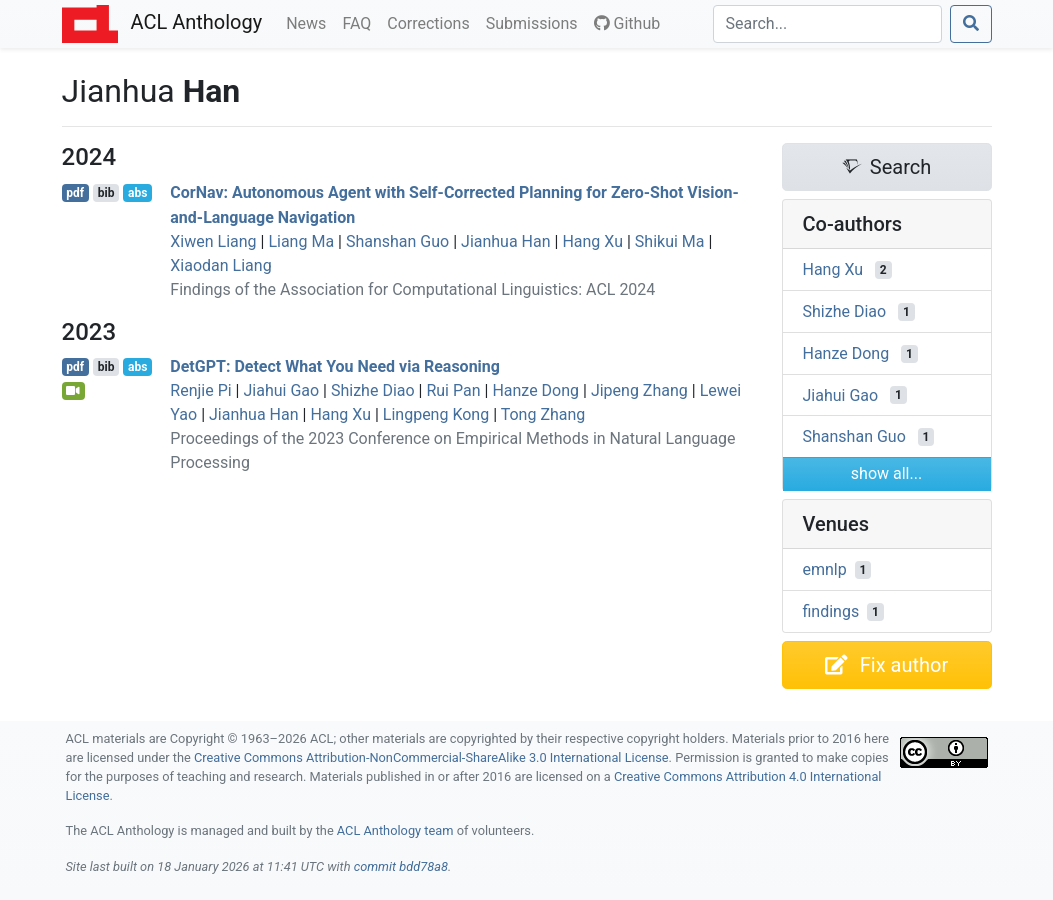 This screenshot has height=900, width=1053. What do you see at coordinates (281, 390) in the screenshot?
I see `Jiahui Gao` at bounding box center [281, 390].